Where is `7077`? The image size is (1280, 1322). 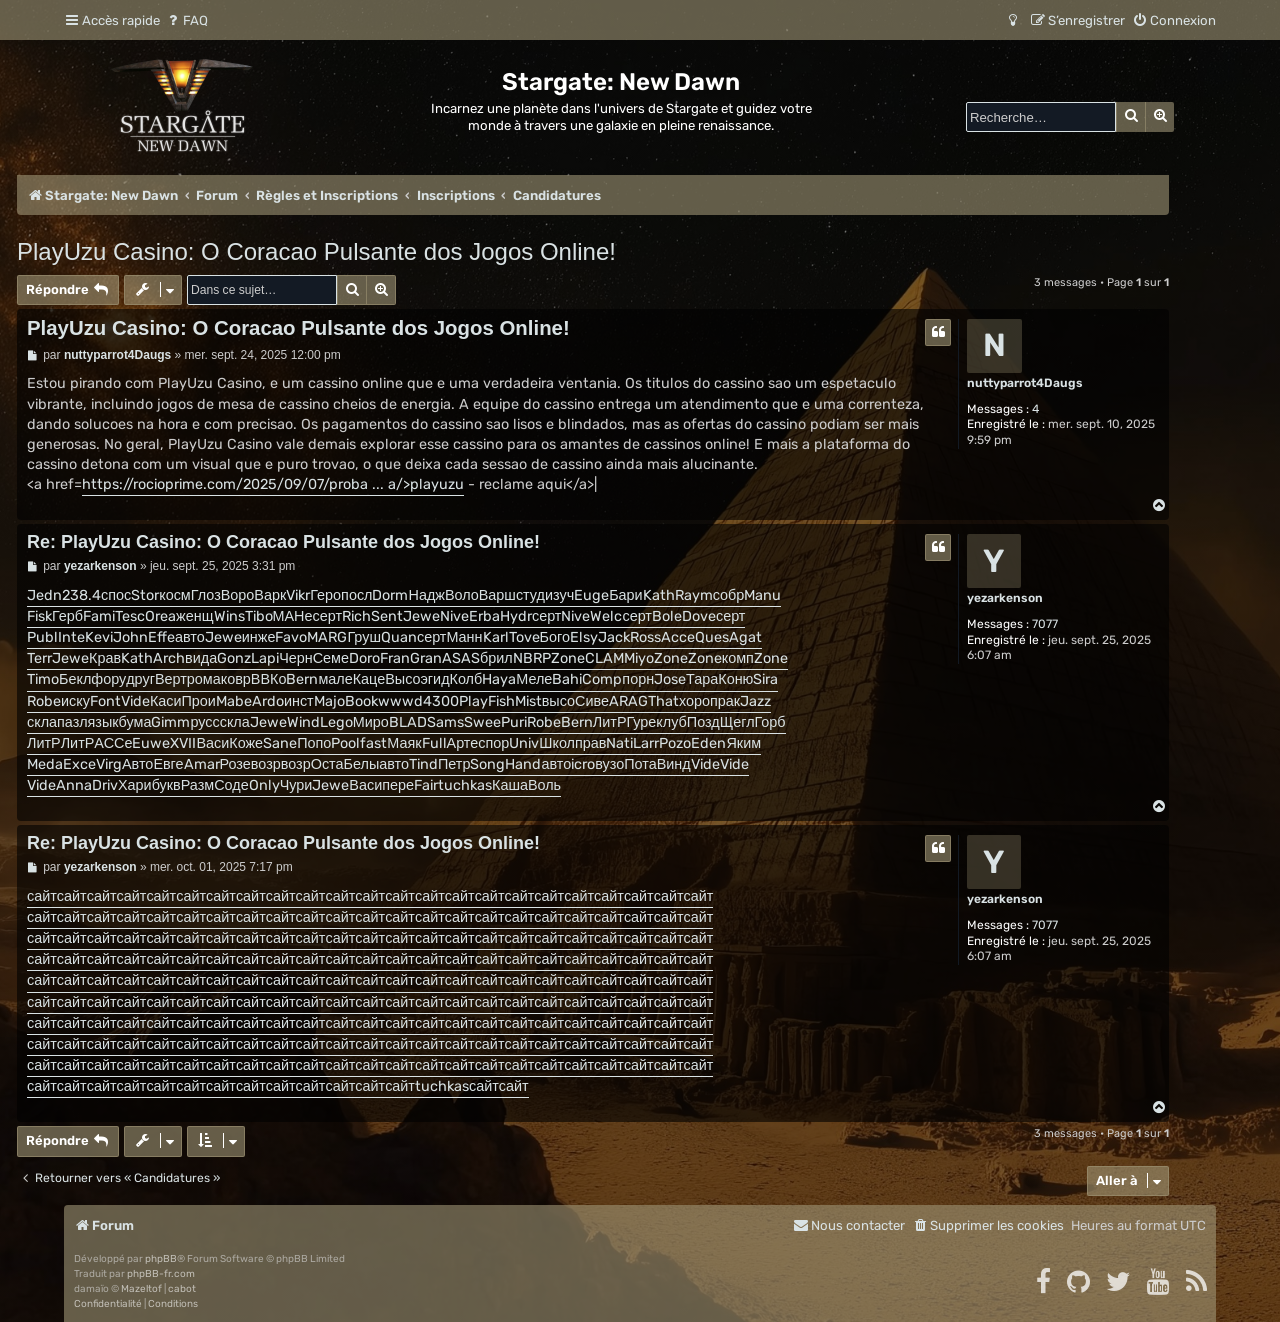 7077 is located at coordinates (1045, 624).